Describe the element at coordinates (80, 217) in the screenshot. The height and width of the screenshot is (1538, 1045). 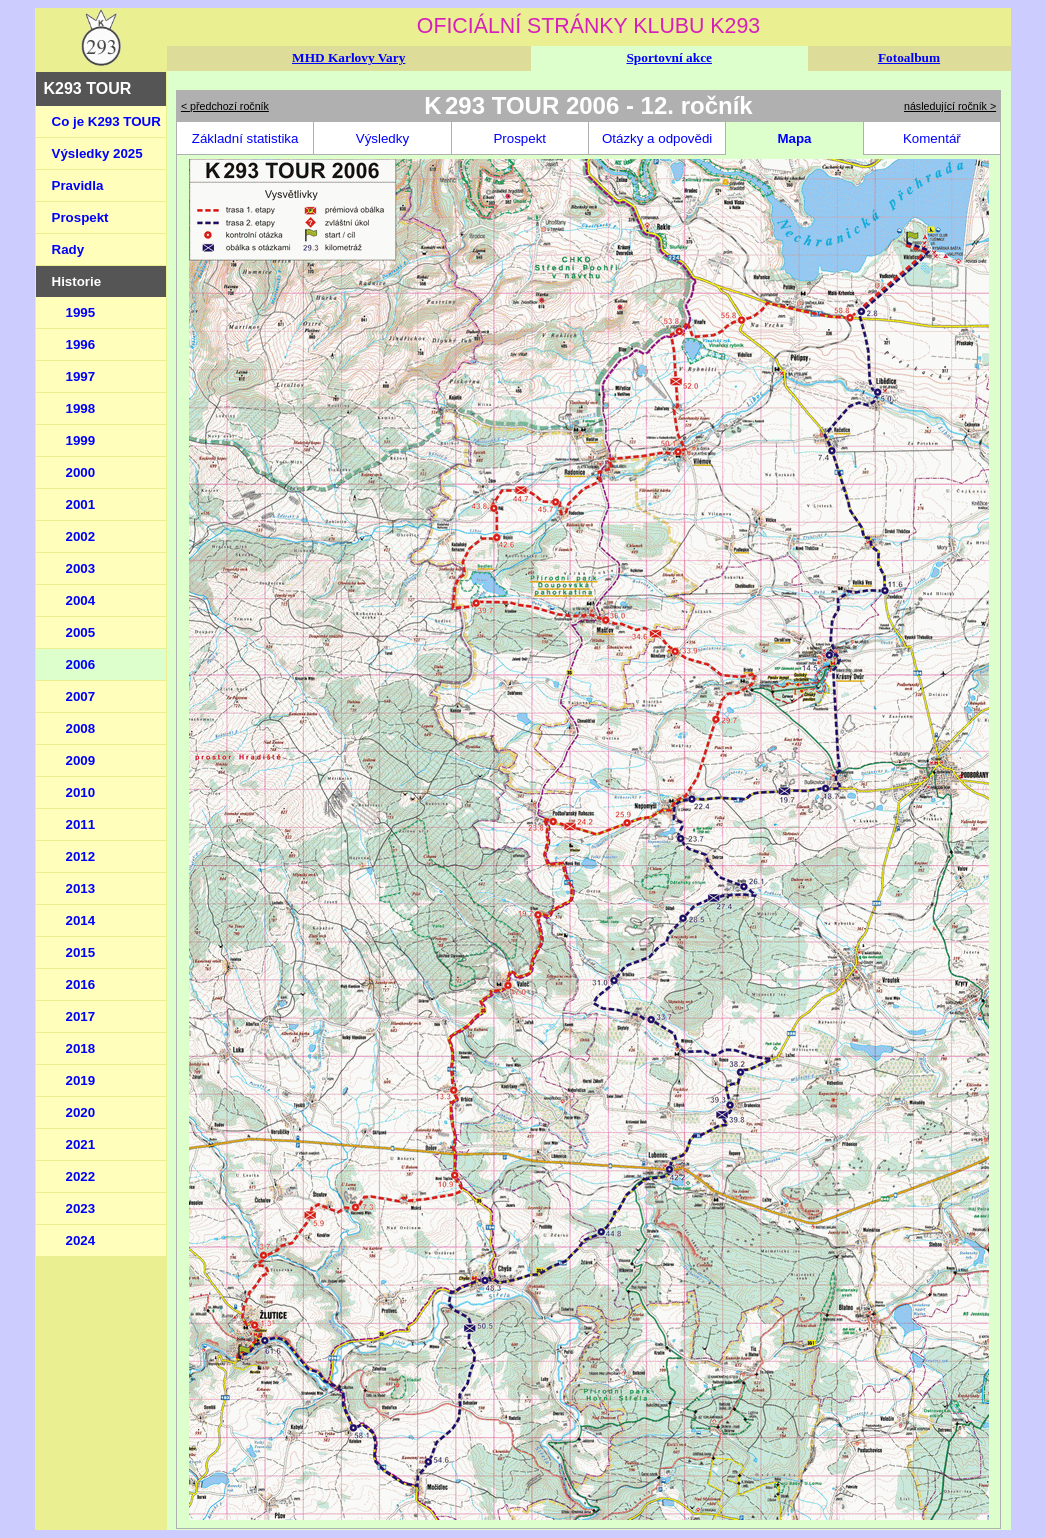
I see `Prospekt` at that location.